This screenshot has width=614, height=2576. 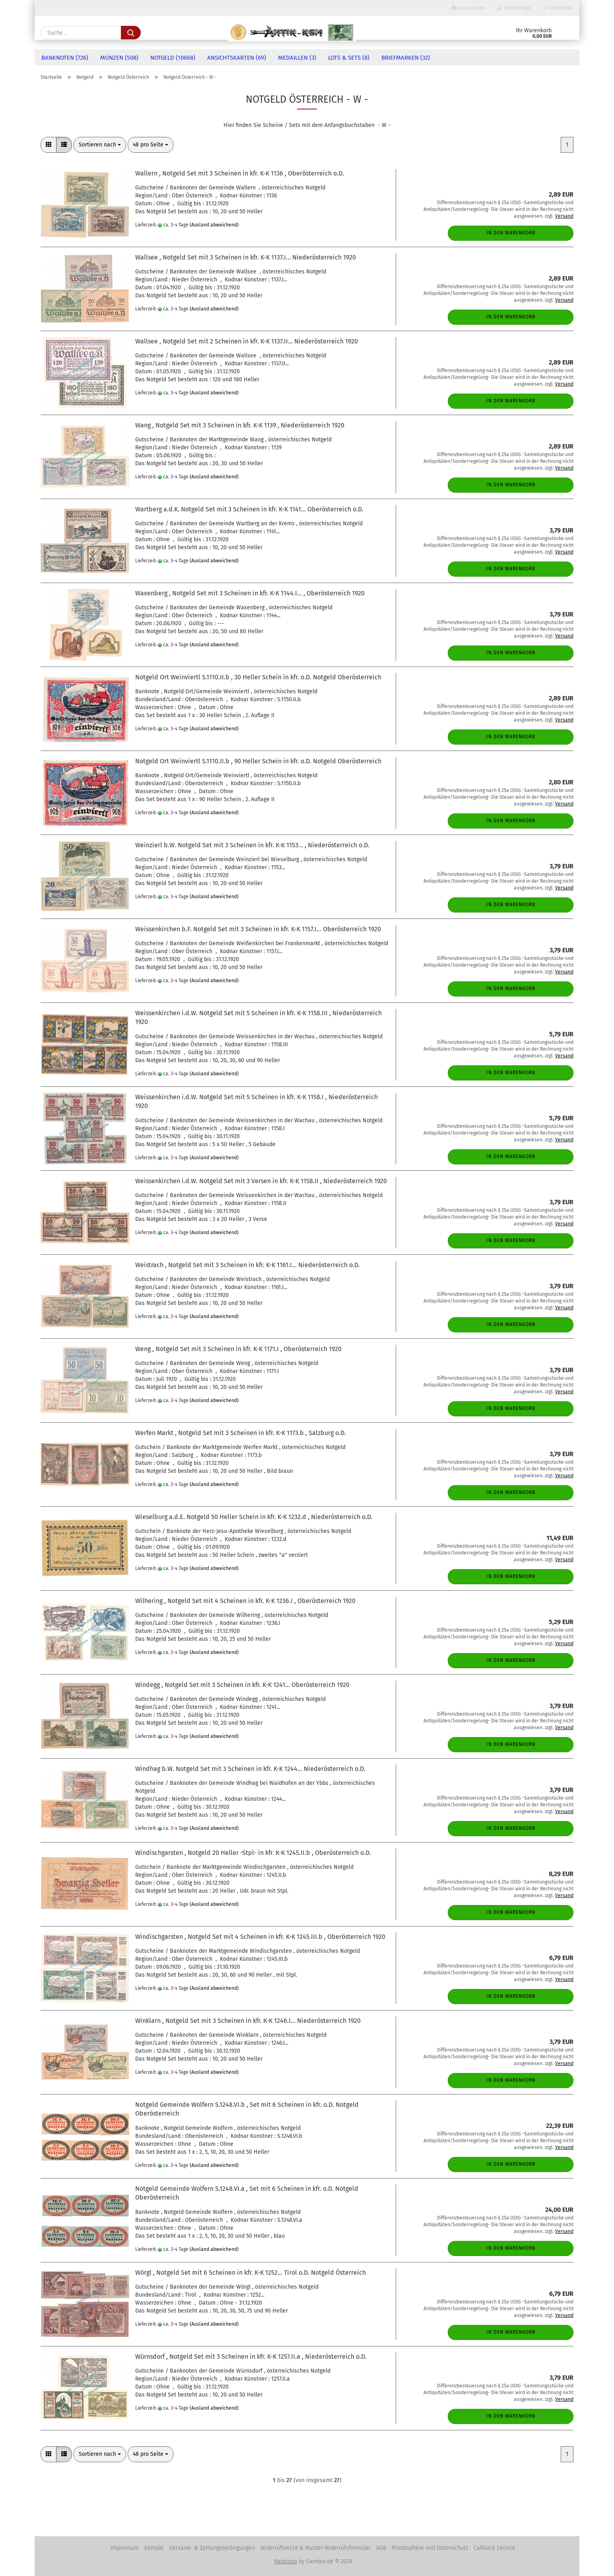 What do you see at coordinates (258, 677) in the screenshot?
I see `Notgeld Ort Weinviertl S.1110.II.b , 30 Heller Schein in kfr. o.D. Notgeld Oberösterreich` at bounding box center [258, 677].